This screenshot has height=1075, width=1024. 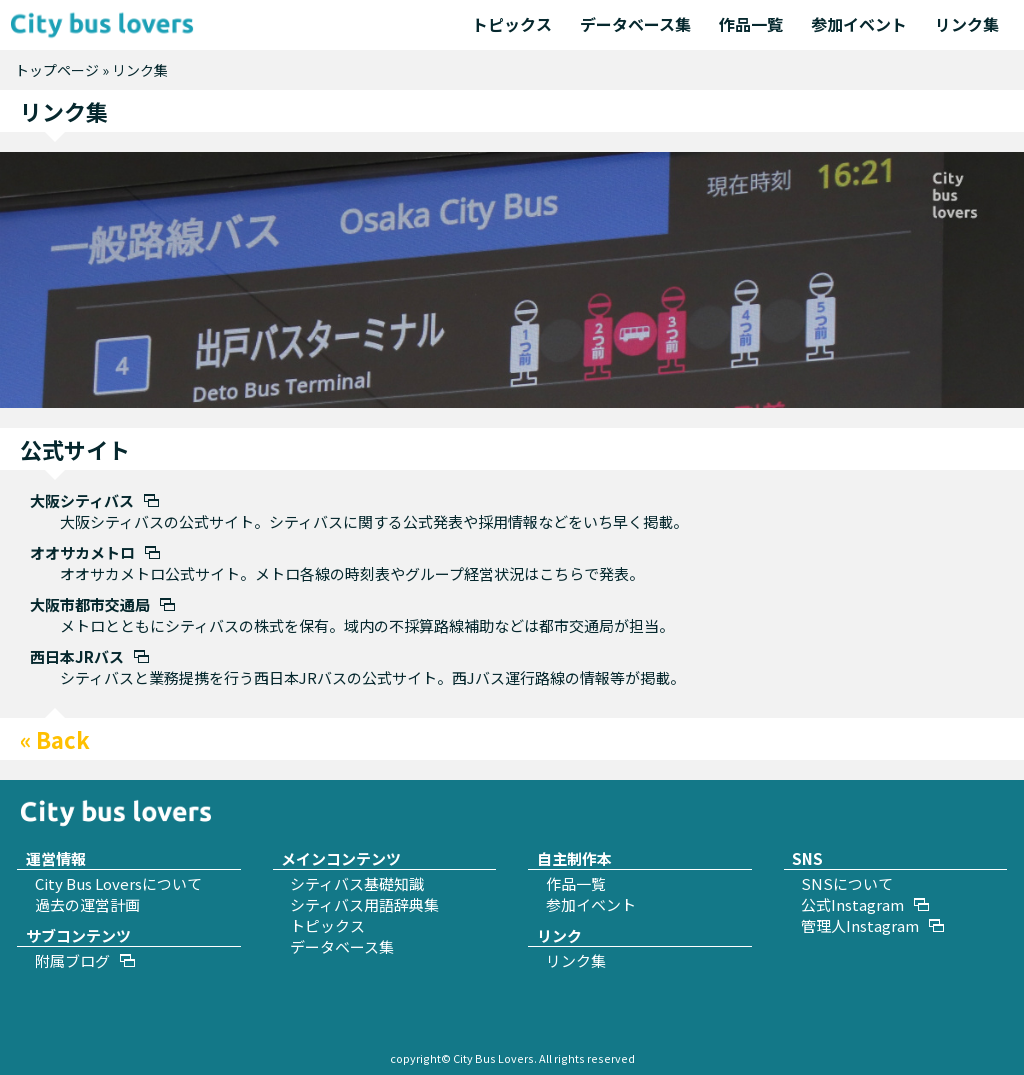 I want to click on City Bus Loversについて, so click(x=118, y=883).